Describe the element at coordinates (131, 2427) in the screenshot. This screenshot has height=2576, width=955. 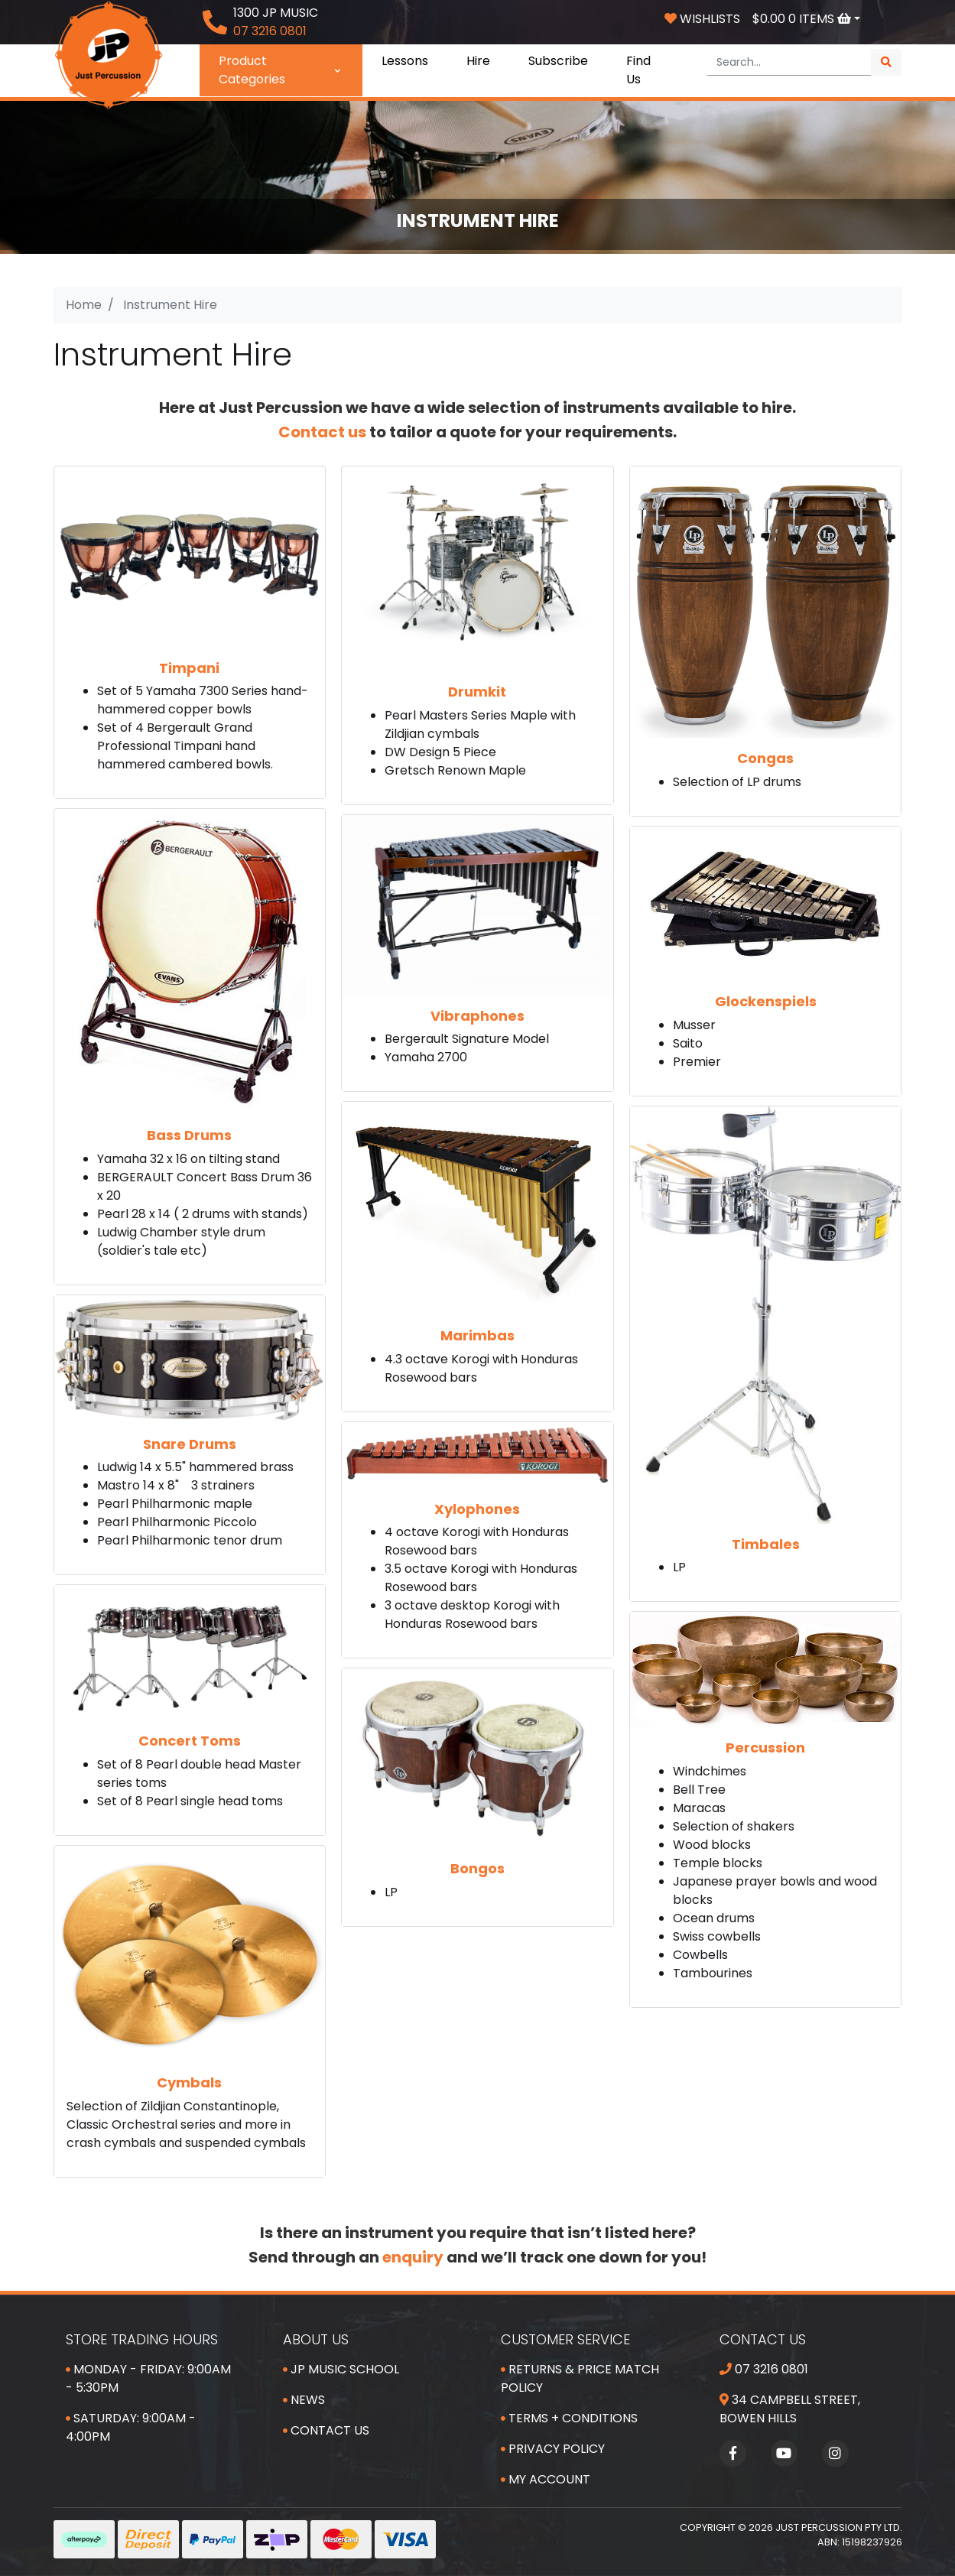
I see `Saturday: 9:00am - 4:00pm` at that location.